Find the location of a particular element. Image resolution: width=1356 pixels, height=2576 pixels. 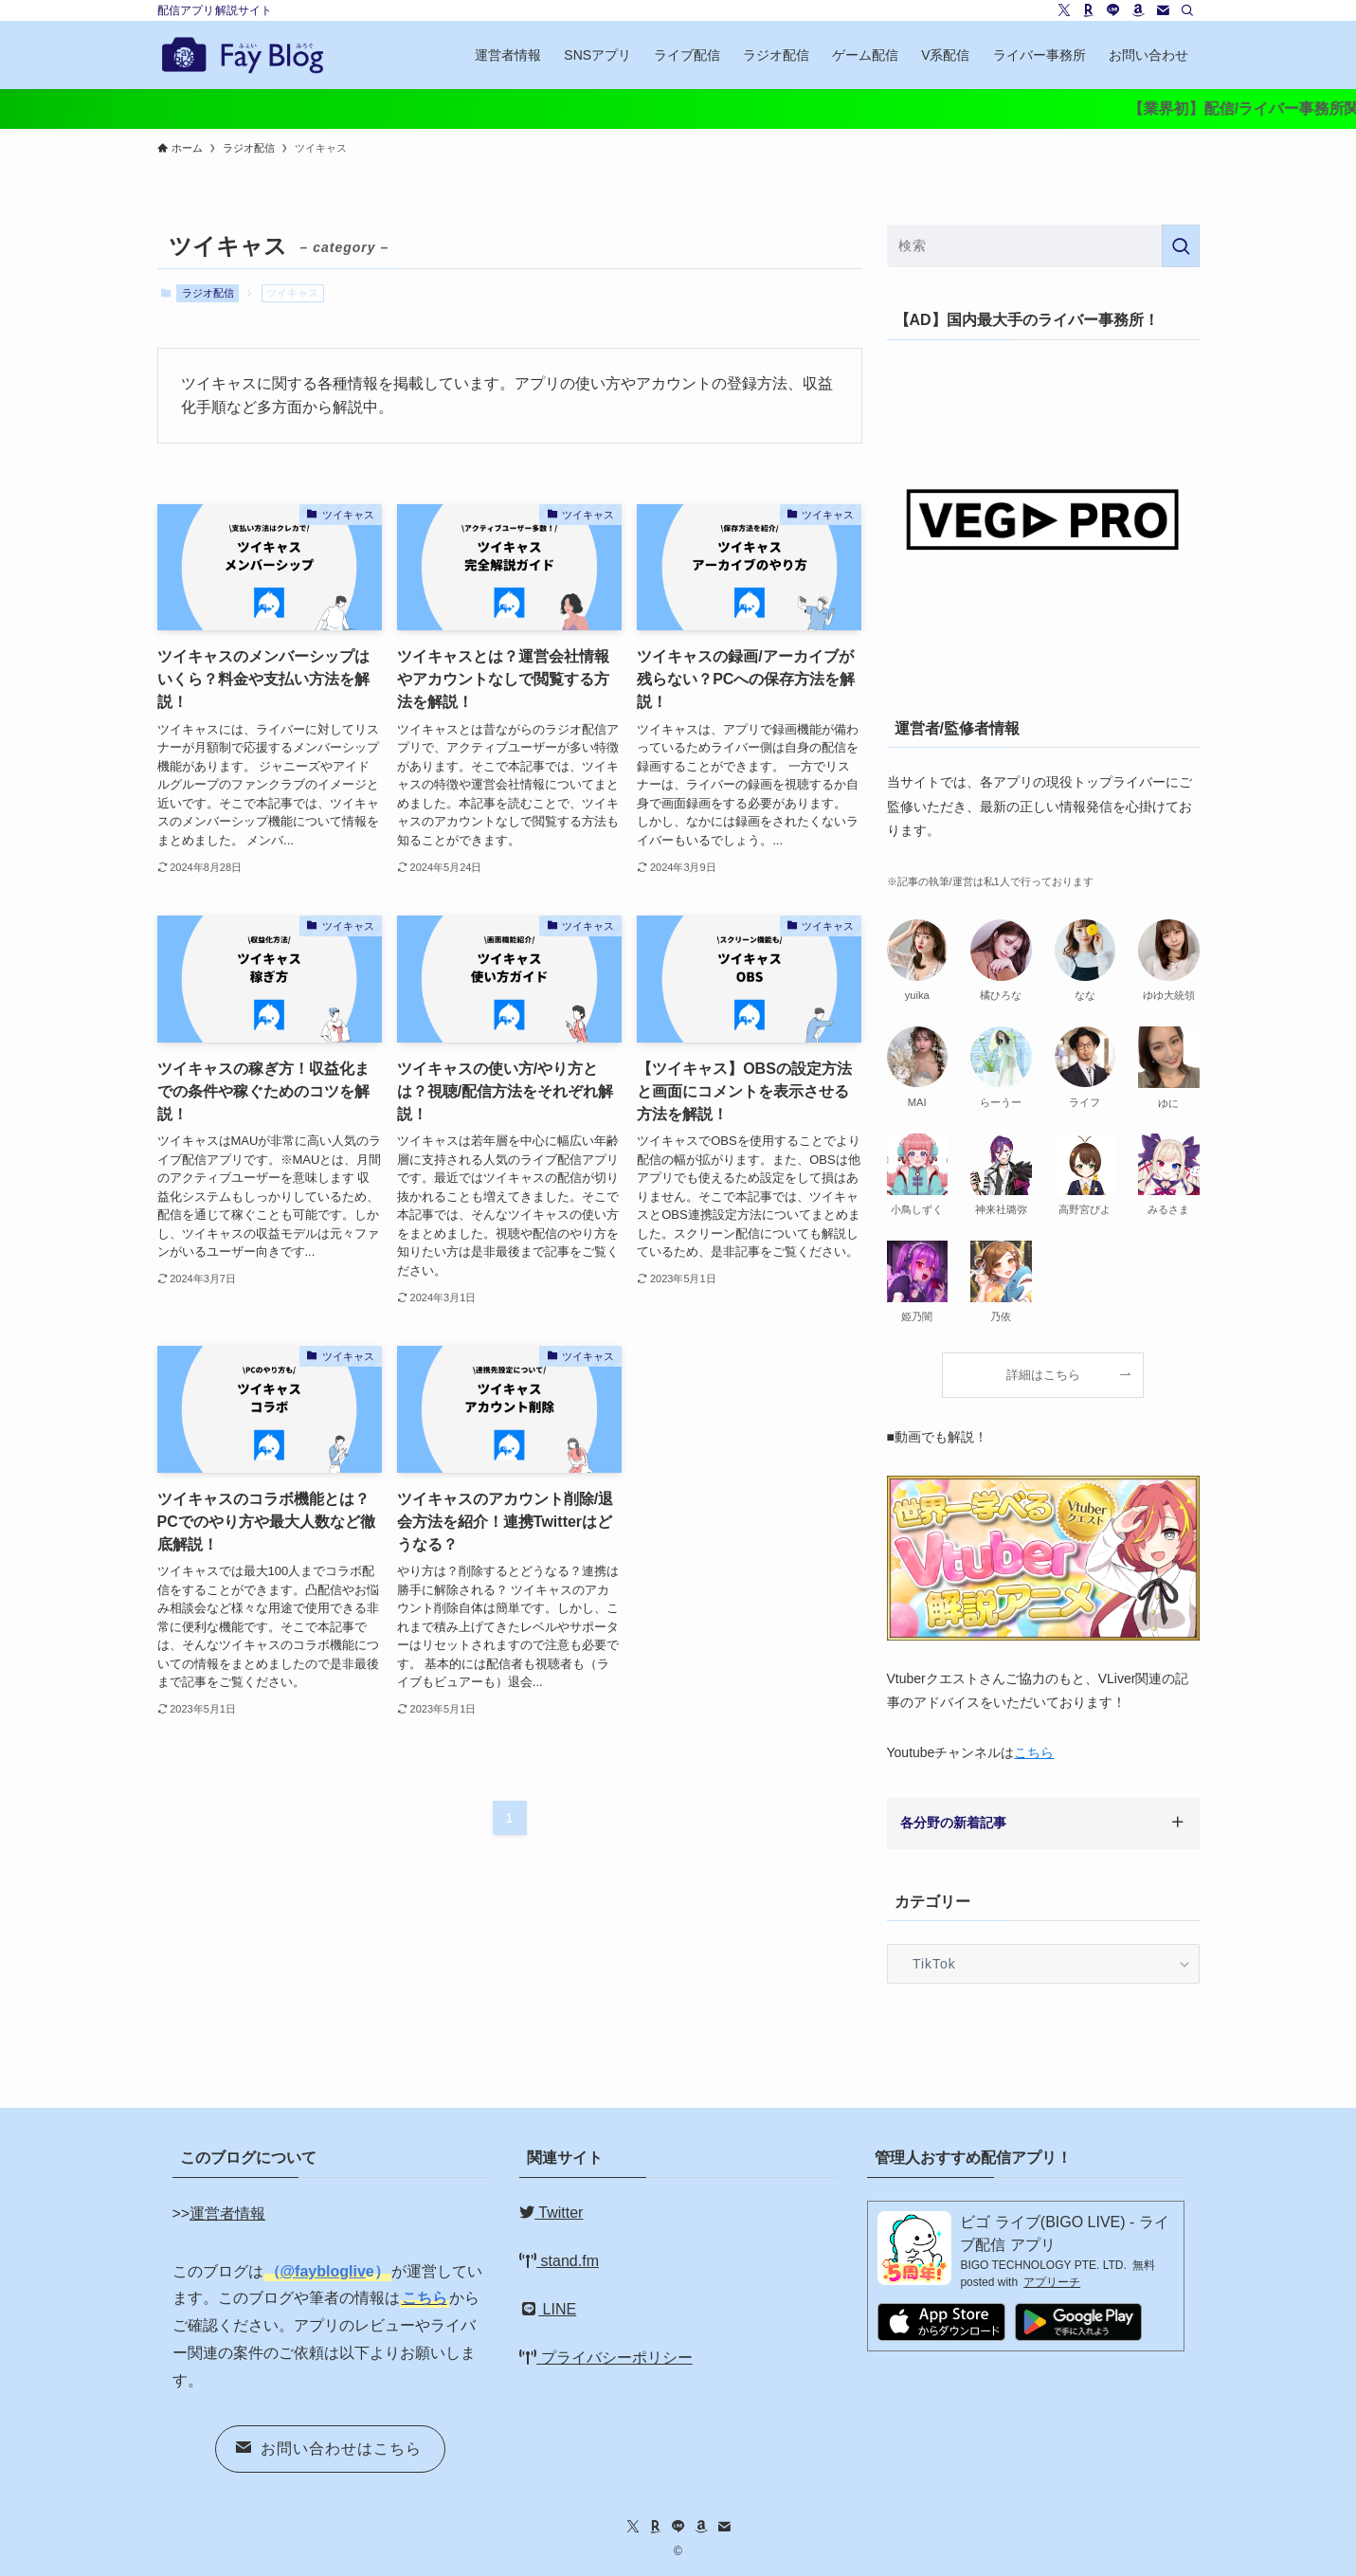

[line] is located at coordinates (1113, 10).